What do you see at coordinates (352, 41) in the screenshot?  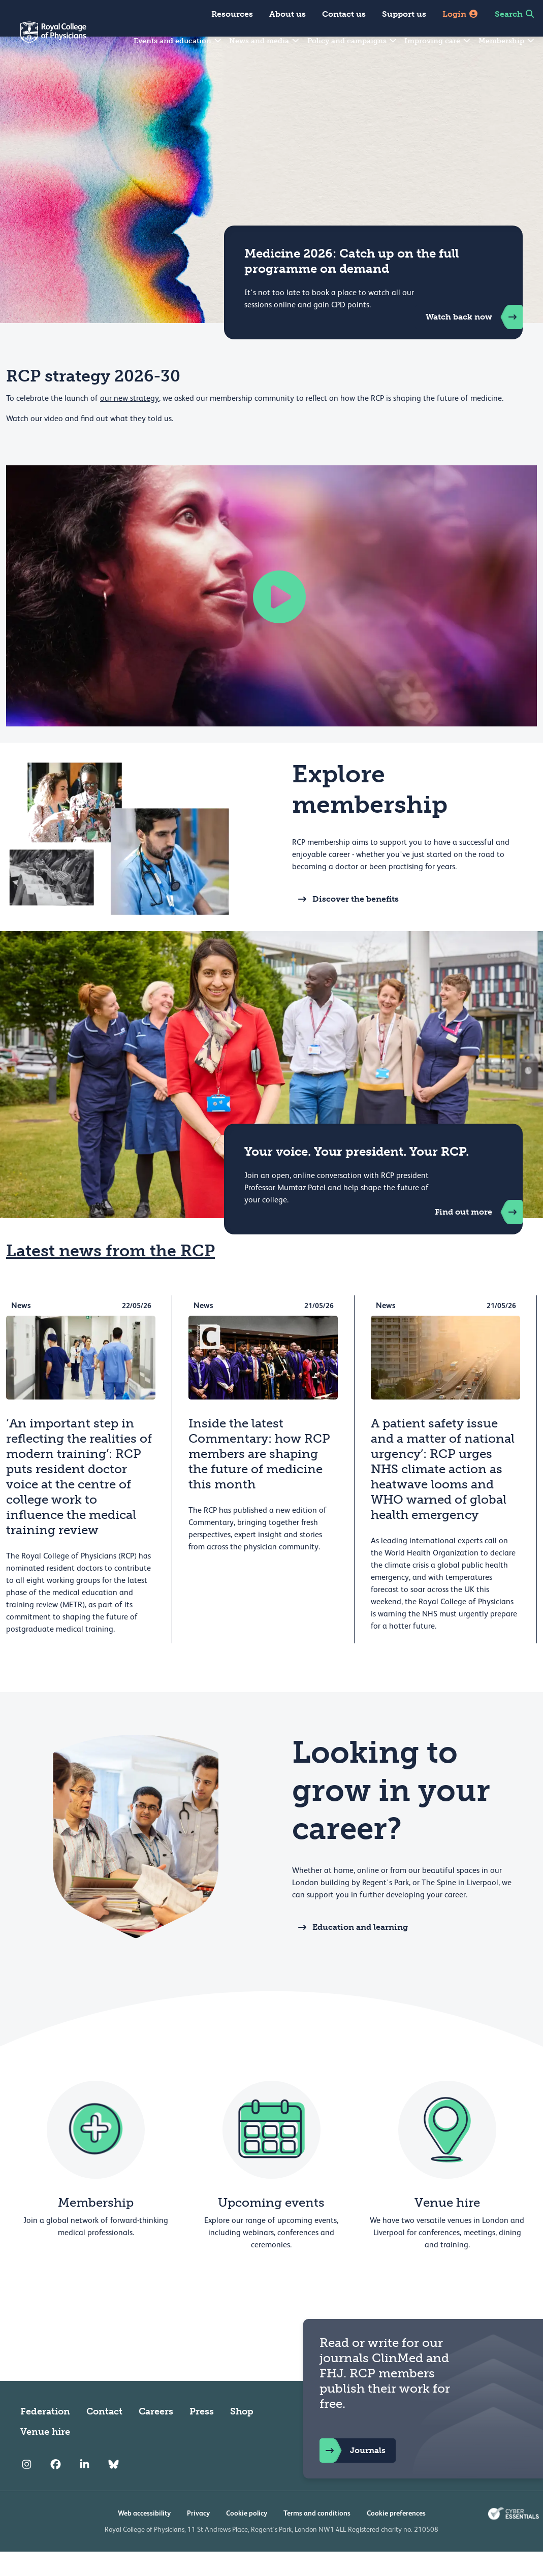 I see `Policy and campaigns` at bounding box center [352, 41].